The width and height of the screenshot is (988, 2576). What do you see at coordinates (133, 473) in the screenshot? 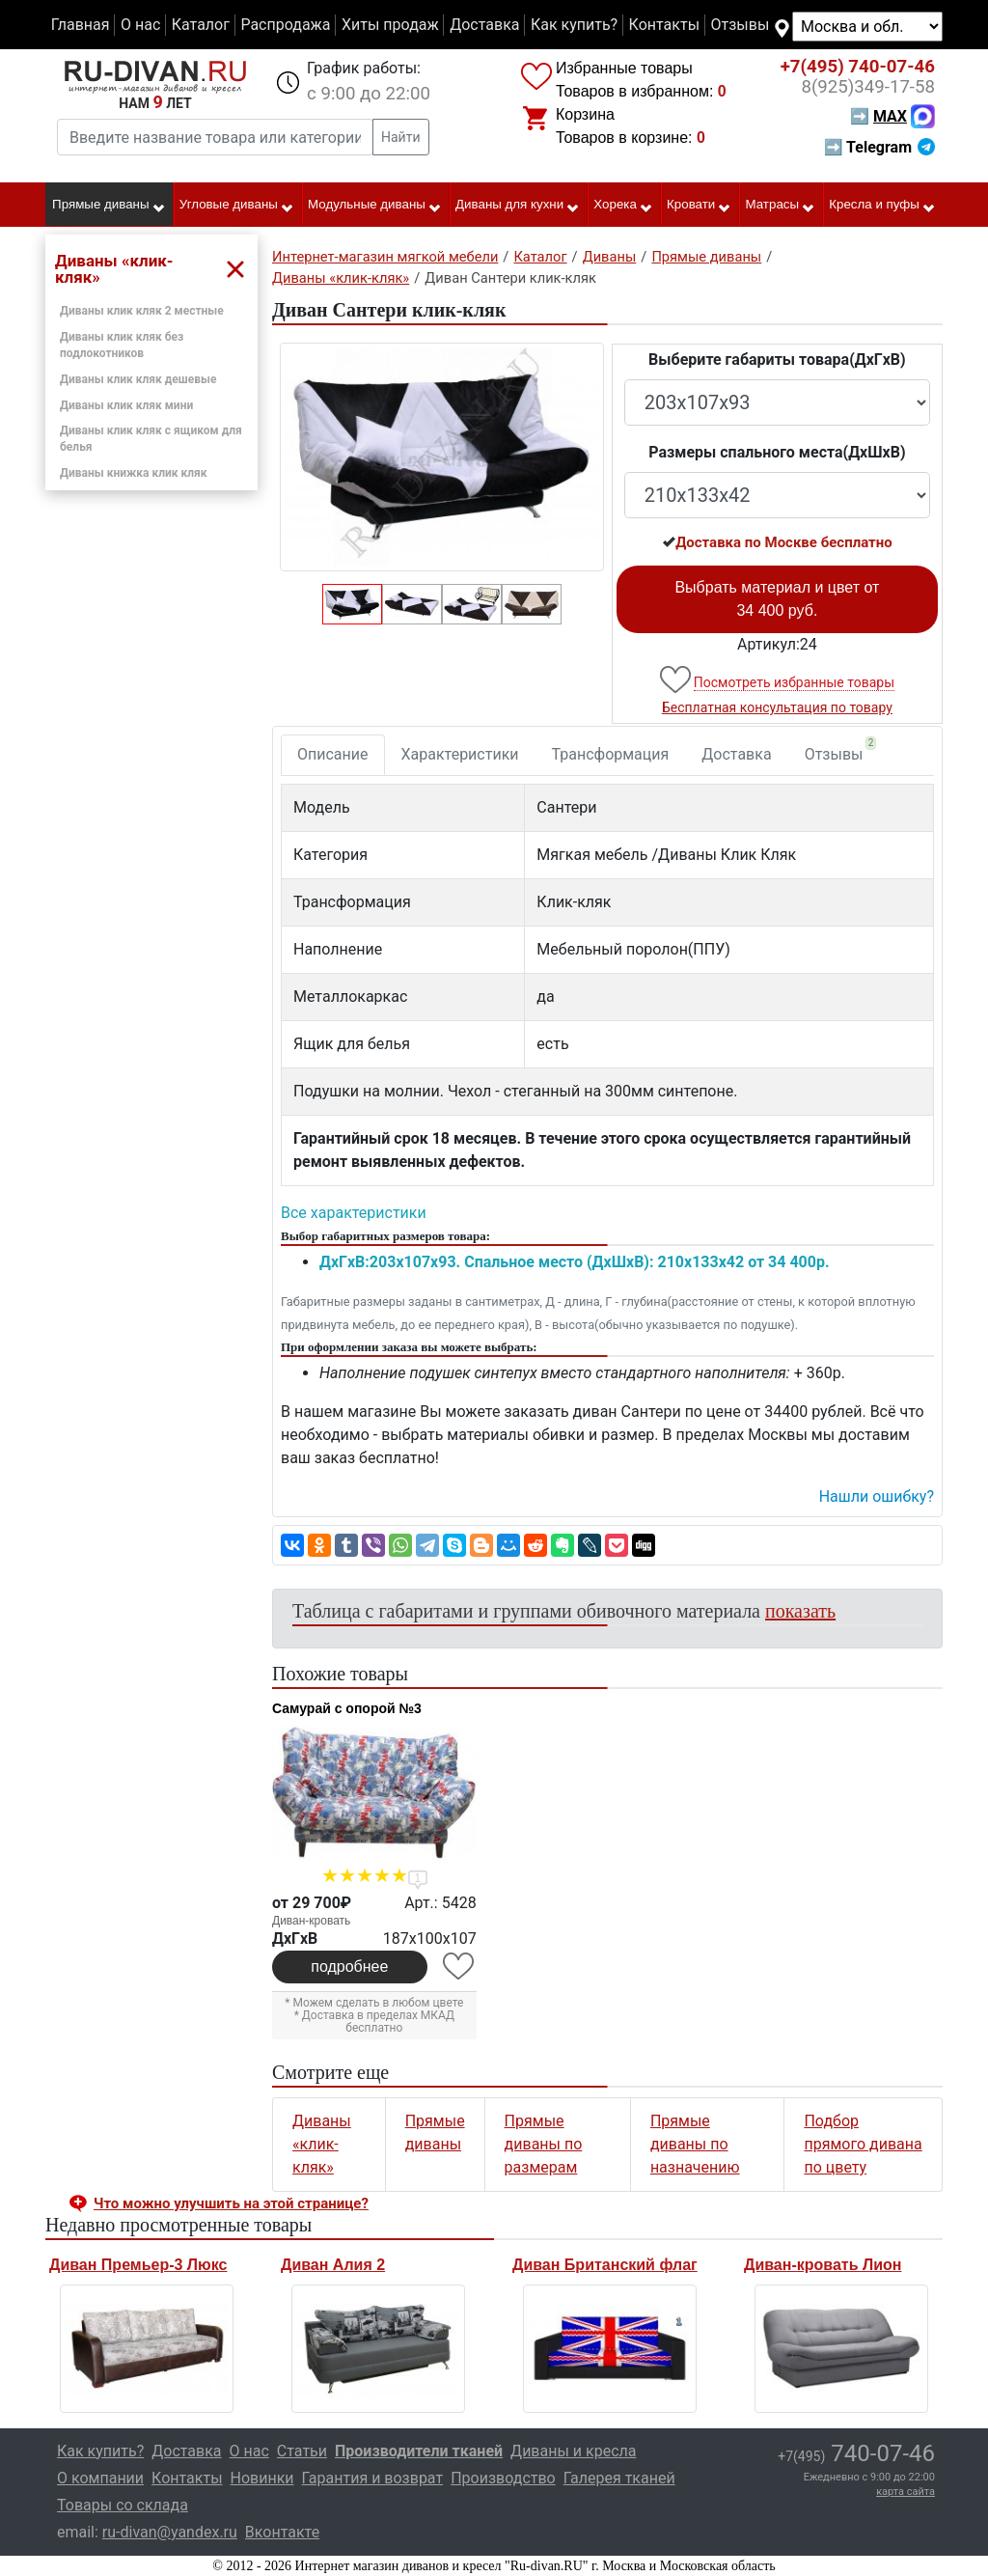
I see `Диваны книжка клик кляк` at bounding box center [133, 473].